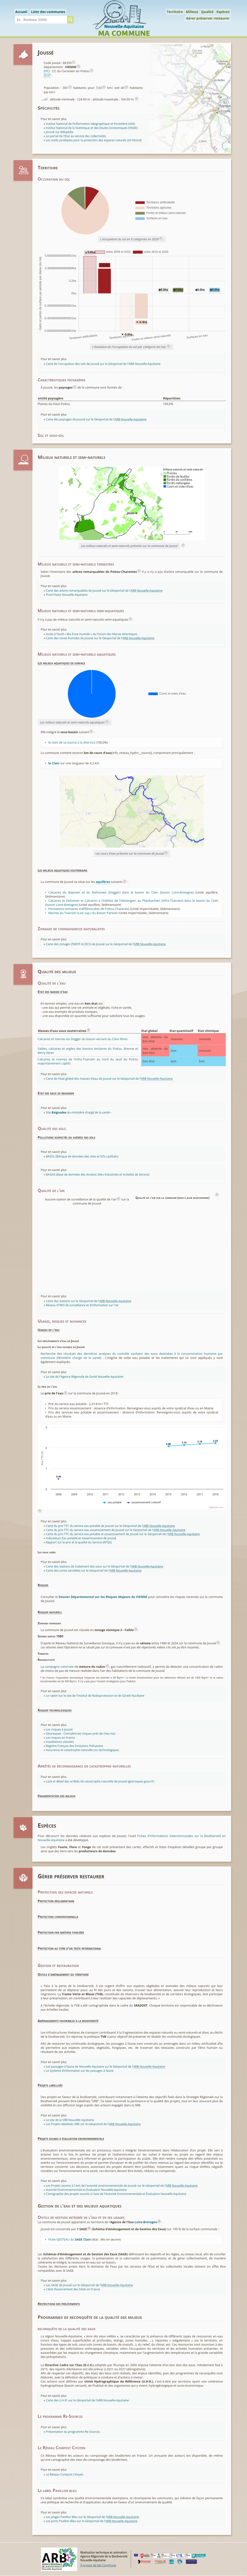 The width and height of the screenshot is (247, 2576). I want to click on Rapport sur le prix et la qualité du Service (RPQS), so click(79, 1542).